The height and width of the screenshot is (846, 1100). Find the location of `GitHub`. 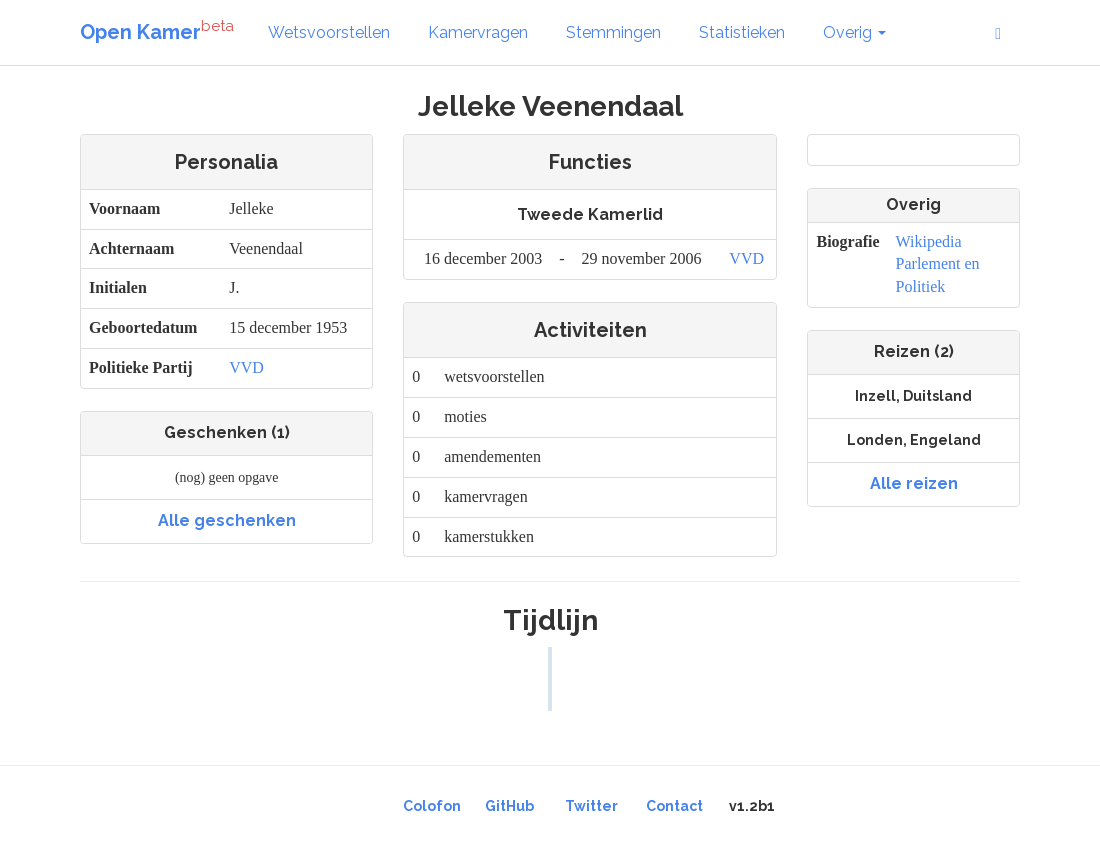

GitHub is located at coordinates (509, 806).